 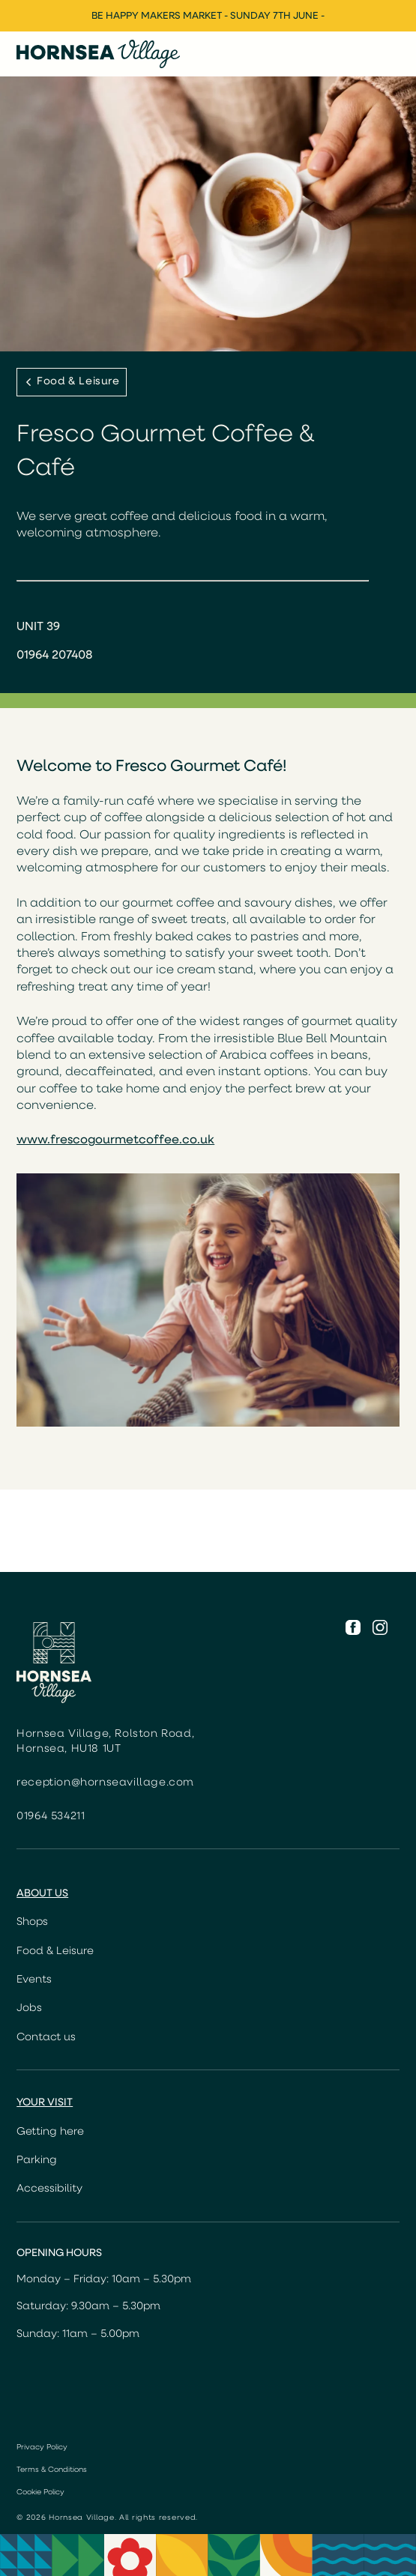 I want to click on Be Happy Makers Market - Sunday 7th June -, so click(x=208, y=16).